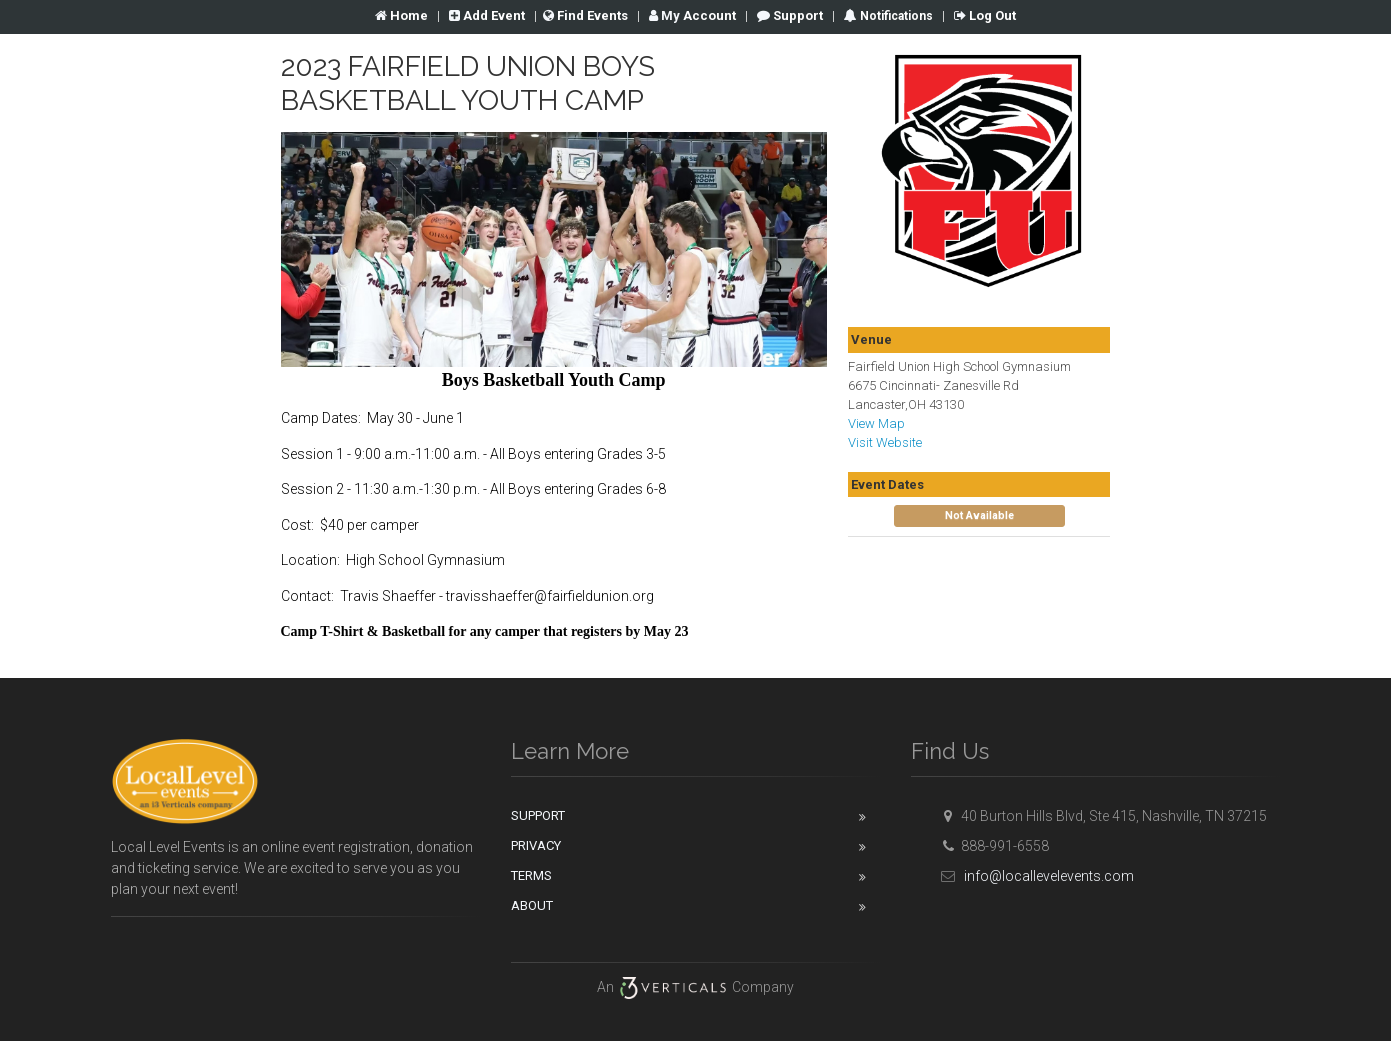  Describe the element at coordinates (885, 442) in the screenshot. I see `Visit Website` at that location.